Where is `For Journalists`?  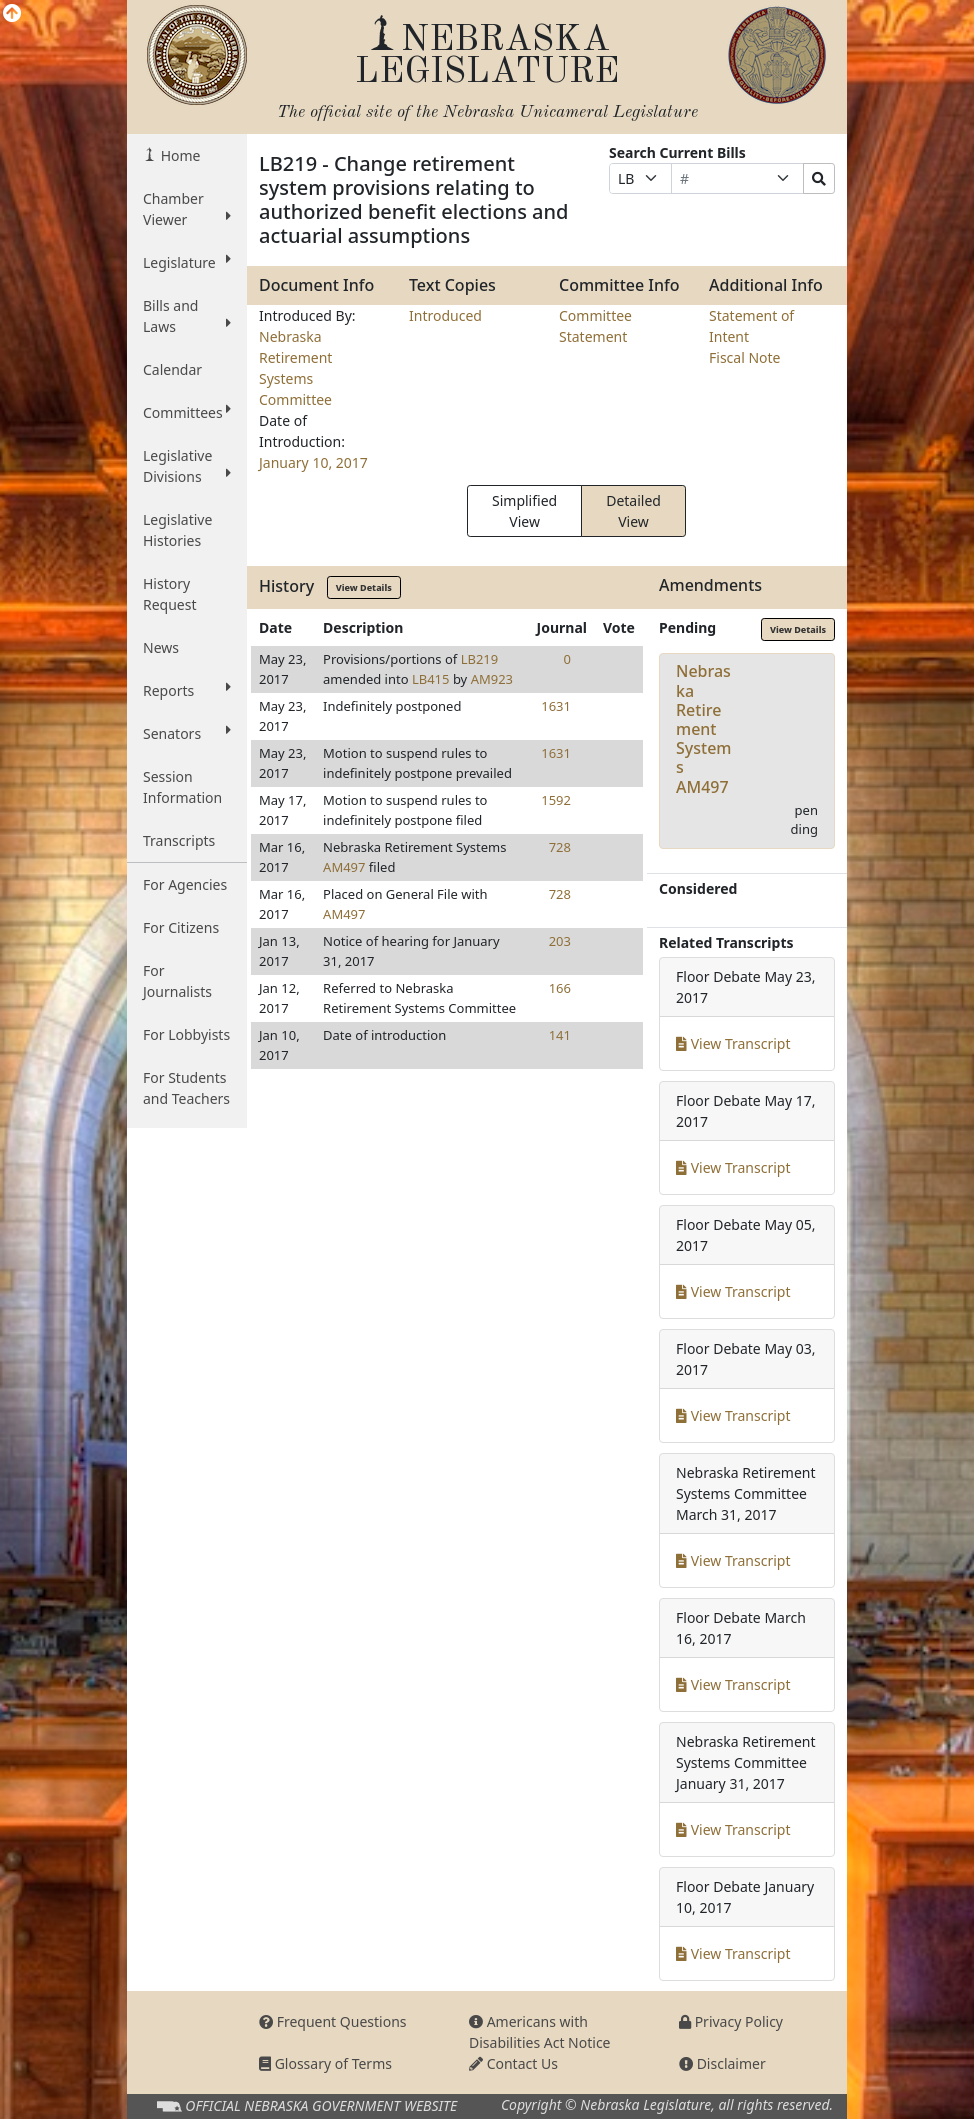 For Journalists is located at coordinates (177, 981).